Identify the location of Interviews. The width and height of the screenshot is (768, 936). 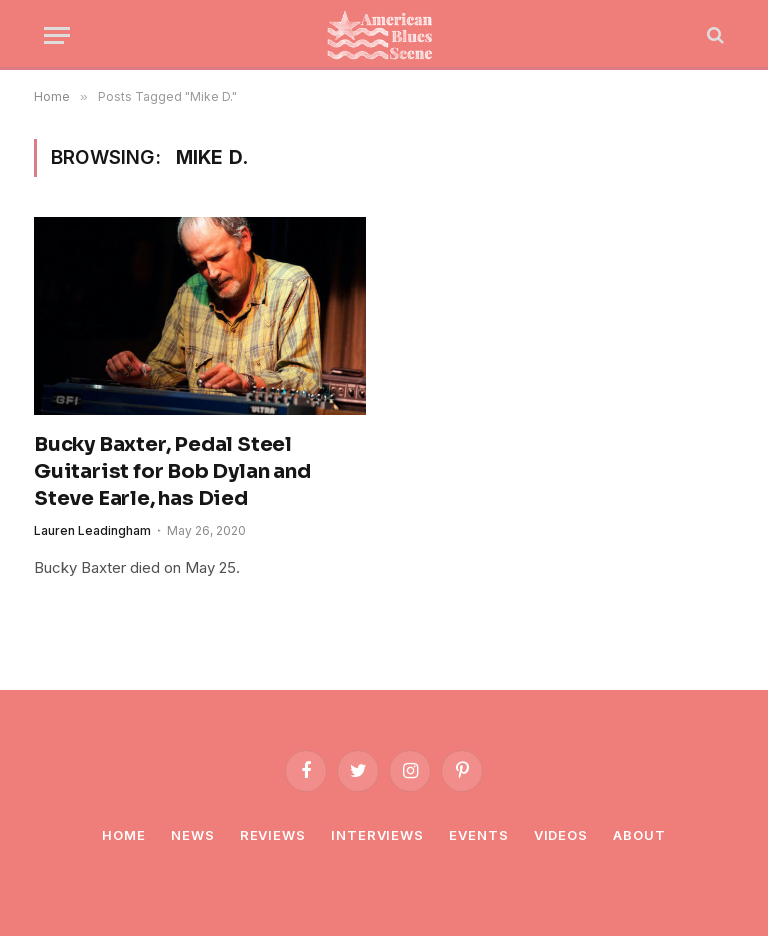
(377, 835).